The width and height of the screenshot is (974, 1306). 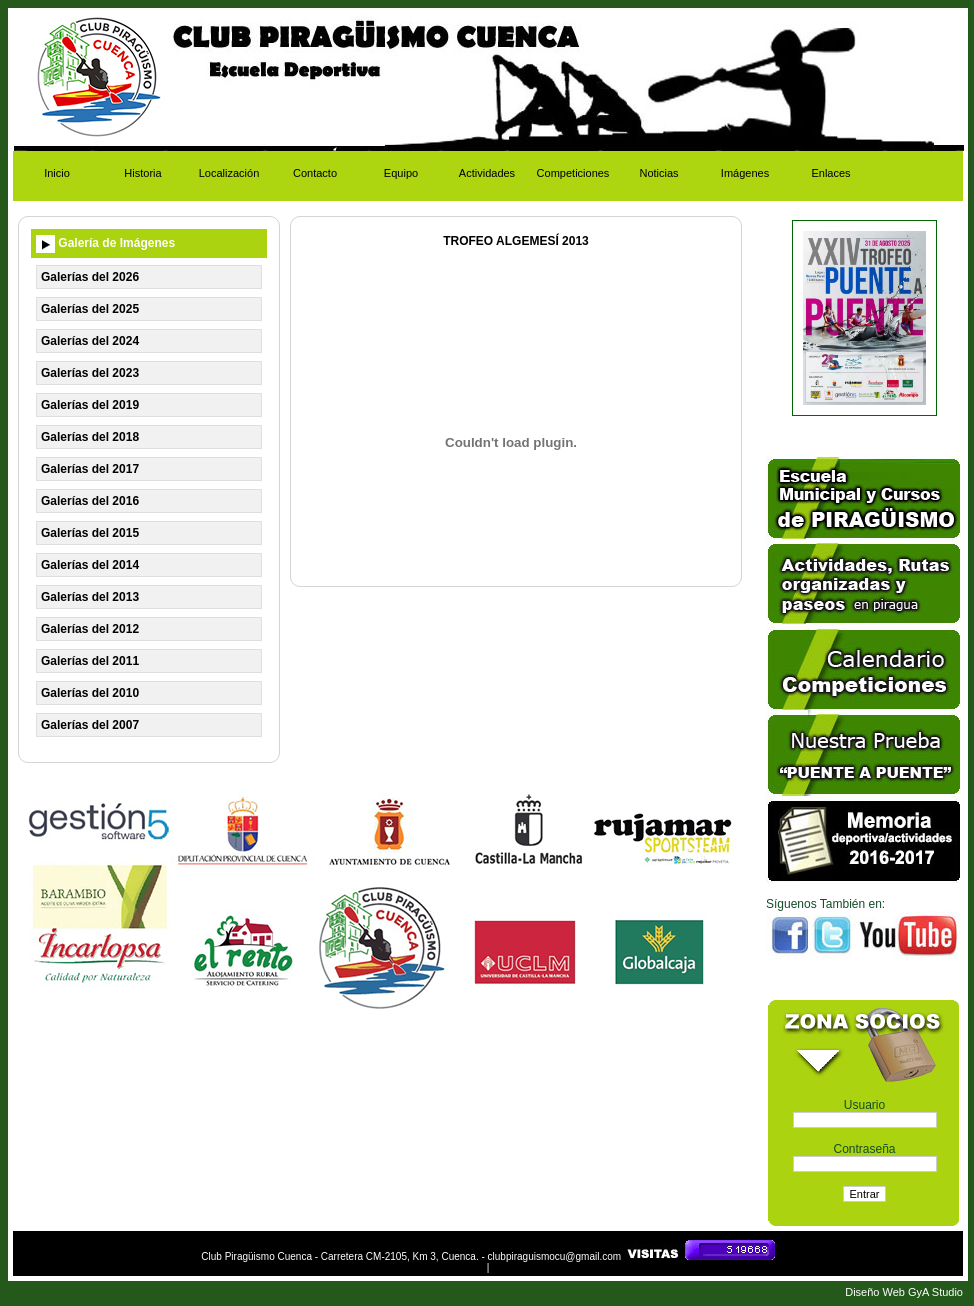 What do you see at coordinates (745, 173) in the screenshot?
I see `Imágenes` at bounding box center [745, 173].